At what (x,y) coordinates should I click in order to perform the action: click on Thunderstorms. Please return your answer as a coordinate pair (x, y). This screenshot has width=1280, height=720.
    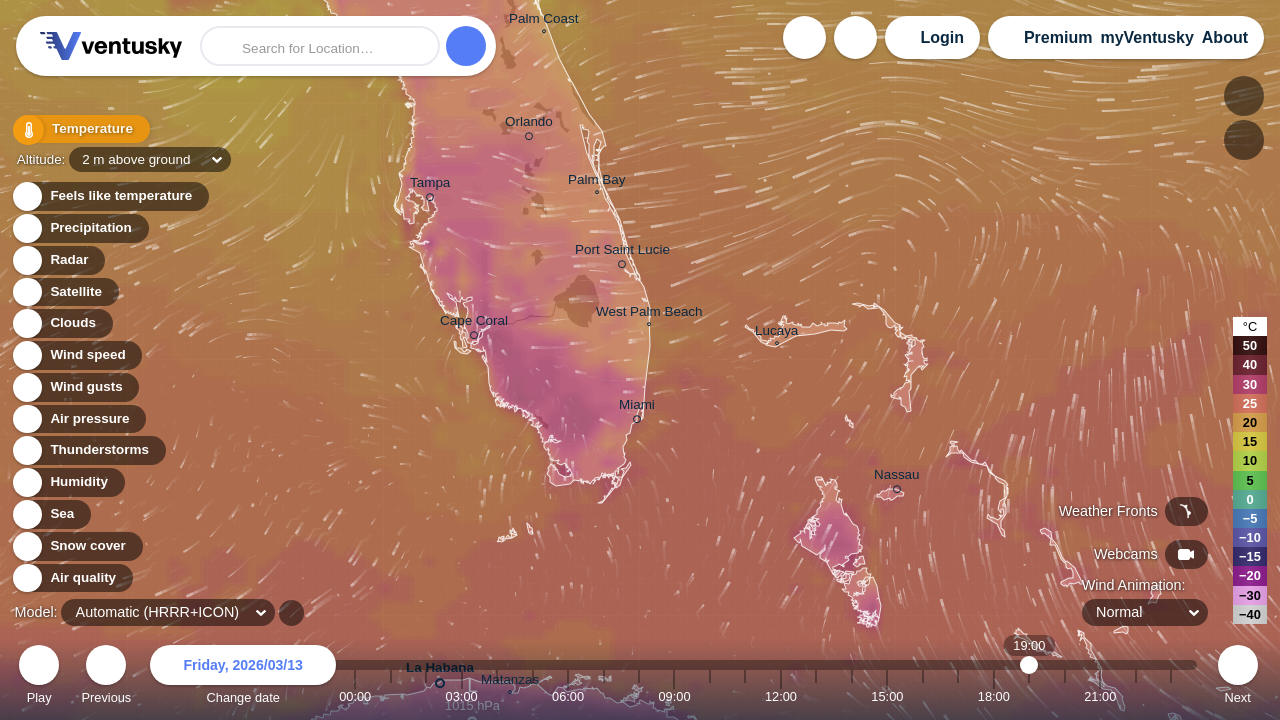
    Looking at the image, I should click on (88, 450).